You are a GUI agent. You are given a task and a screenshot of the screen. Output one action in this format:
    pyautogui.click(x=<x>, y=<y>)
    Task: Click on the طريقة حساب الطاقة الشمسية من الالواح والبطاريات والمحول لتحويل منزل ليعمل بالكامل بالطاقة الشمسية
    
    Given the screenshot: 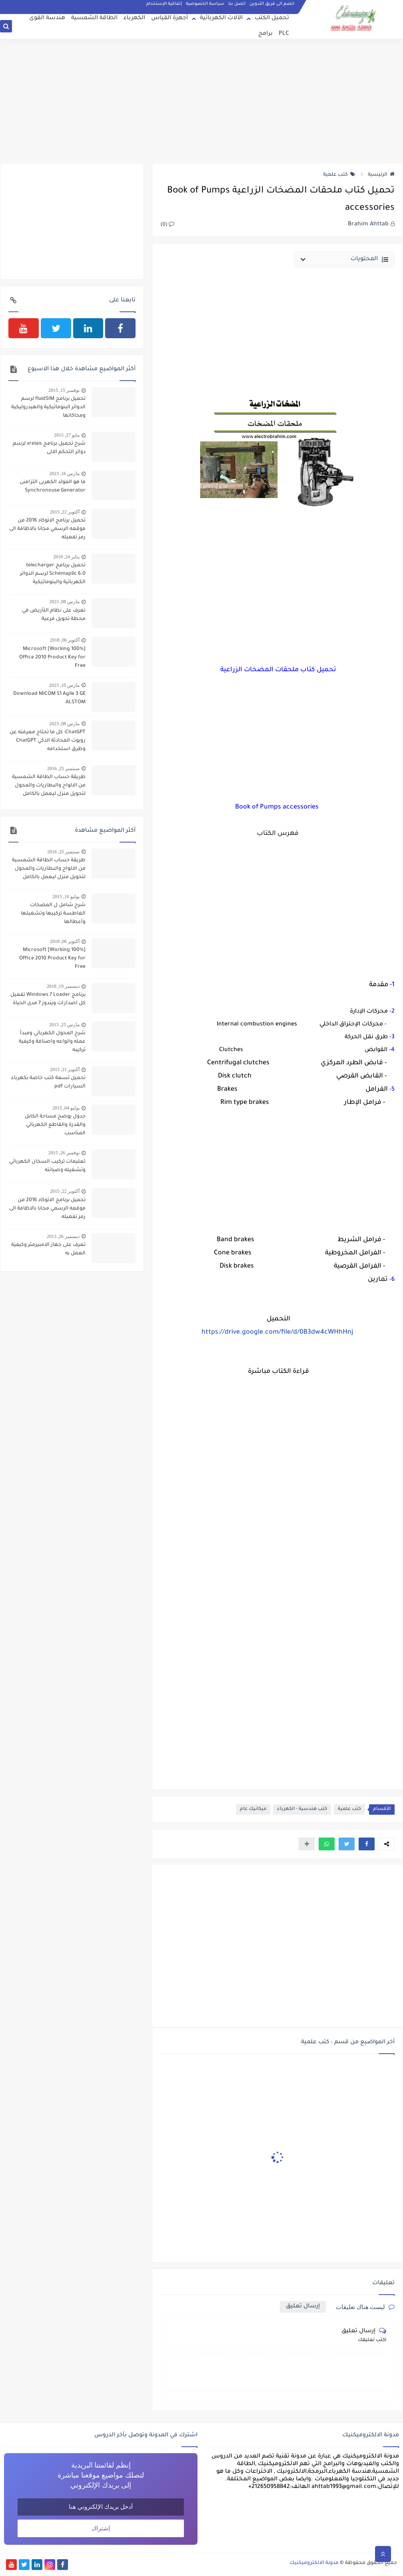 What is the action you would take?
    pyautogui.click(x=49, y=786)
    